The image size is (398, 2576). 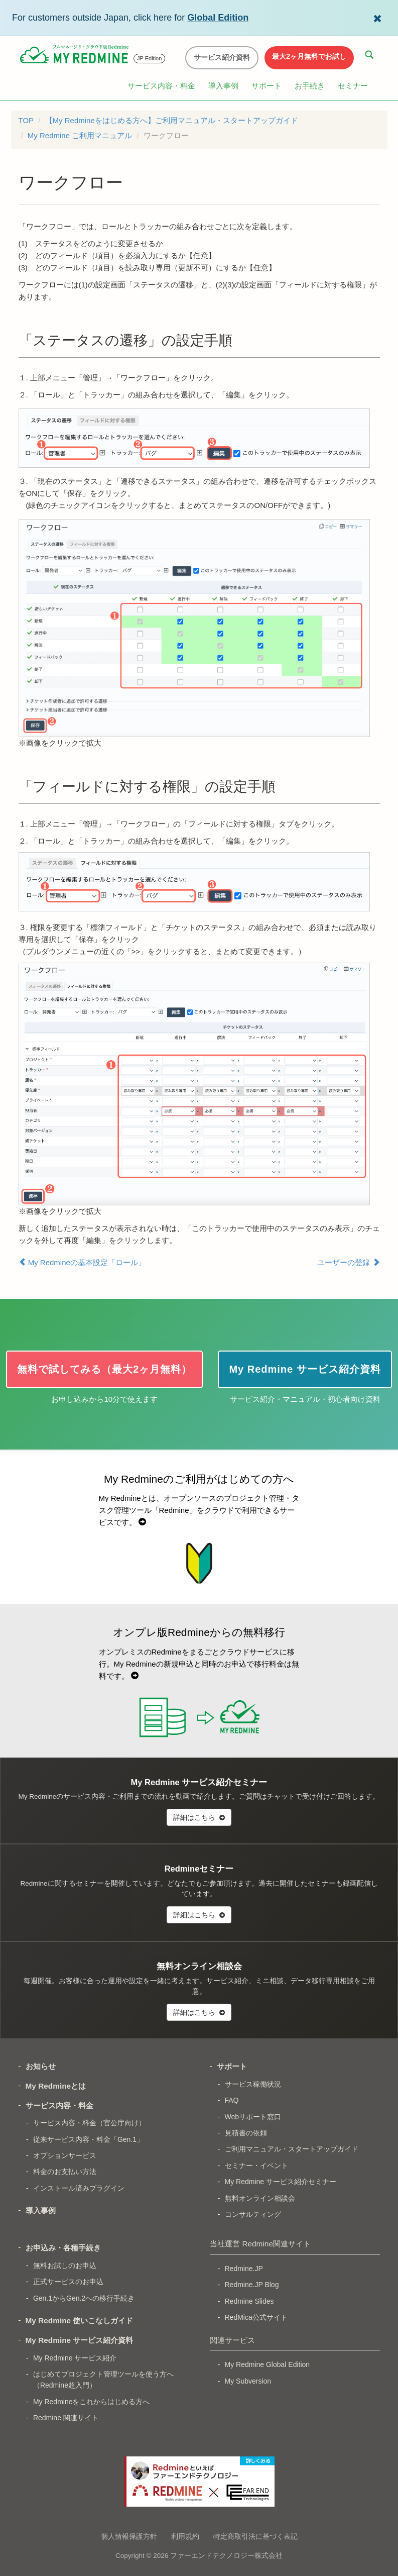 I want to click on Webサポート窓口, so click(x=253, y=2117).